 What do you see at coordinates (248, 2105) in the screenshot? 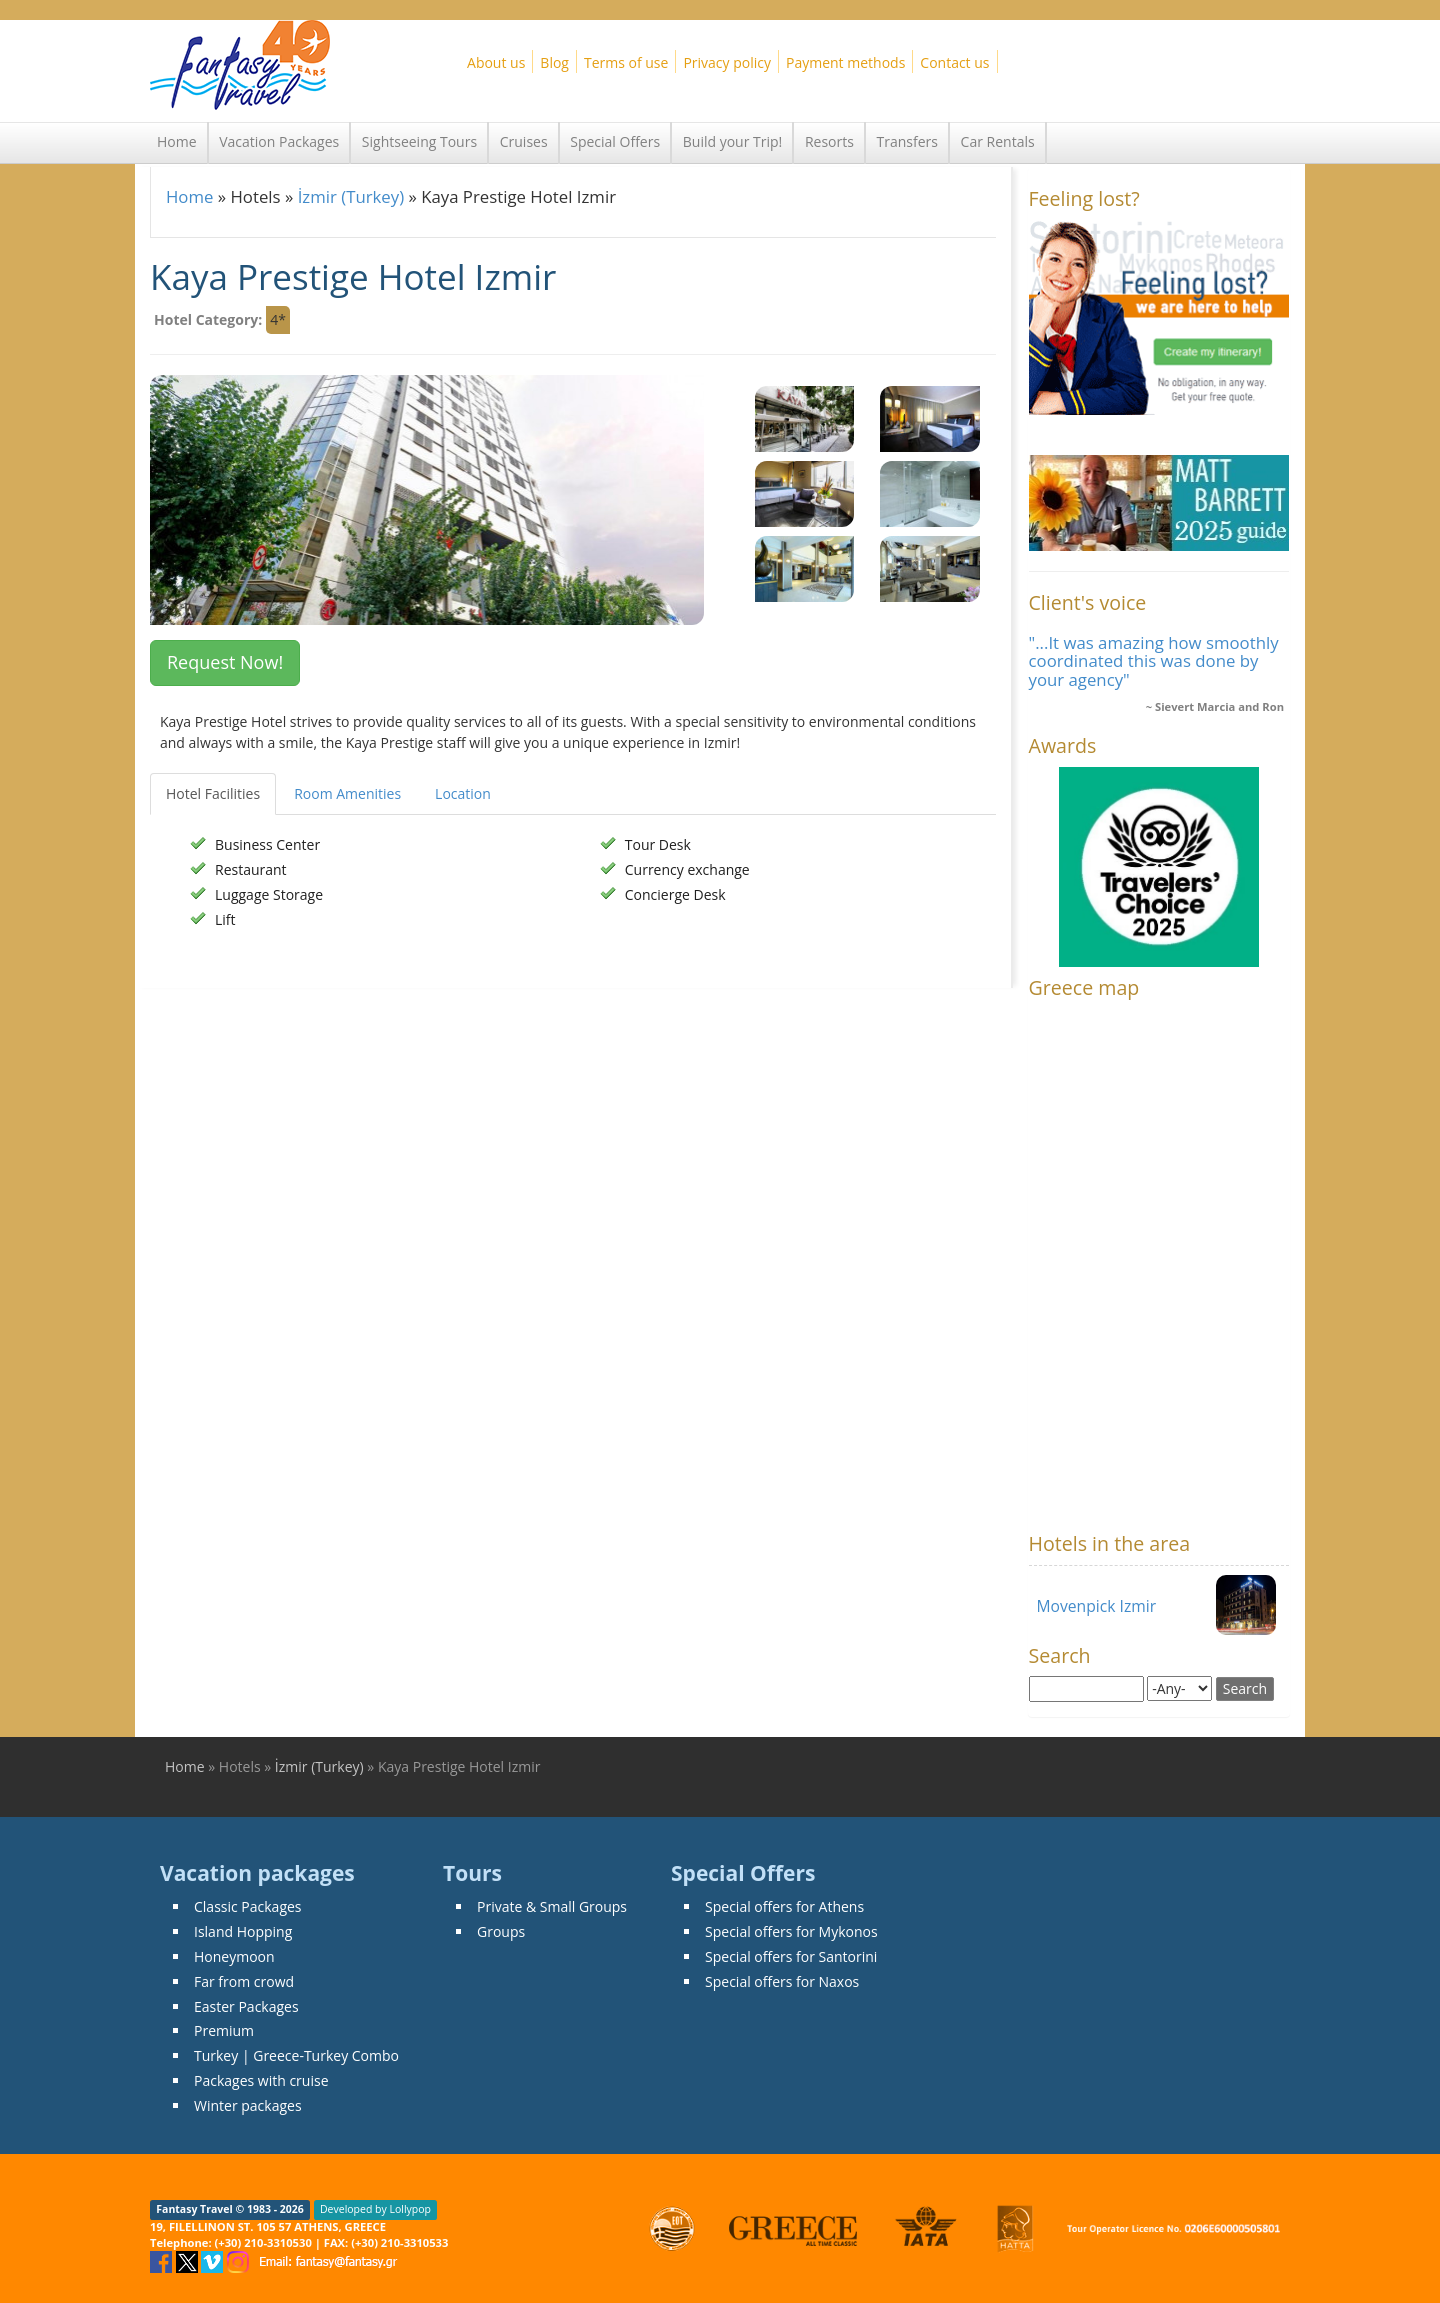
I see `Winter packages` at bounding box center [248, 2105].